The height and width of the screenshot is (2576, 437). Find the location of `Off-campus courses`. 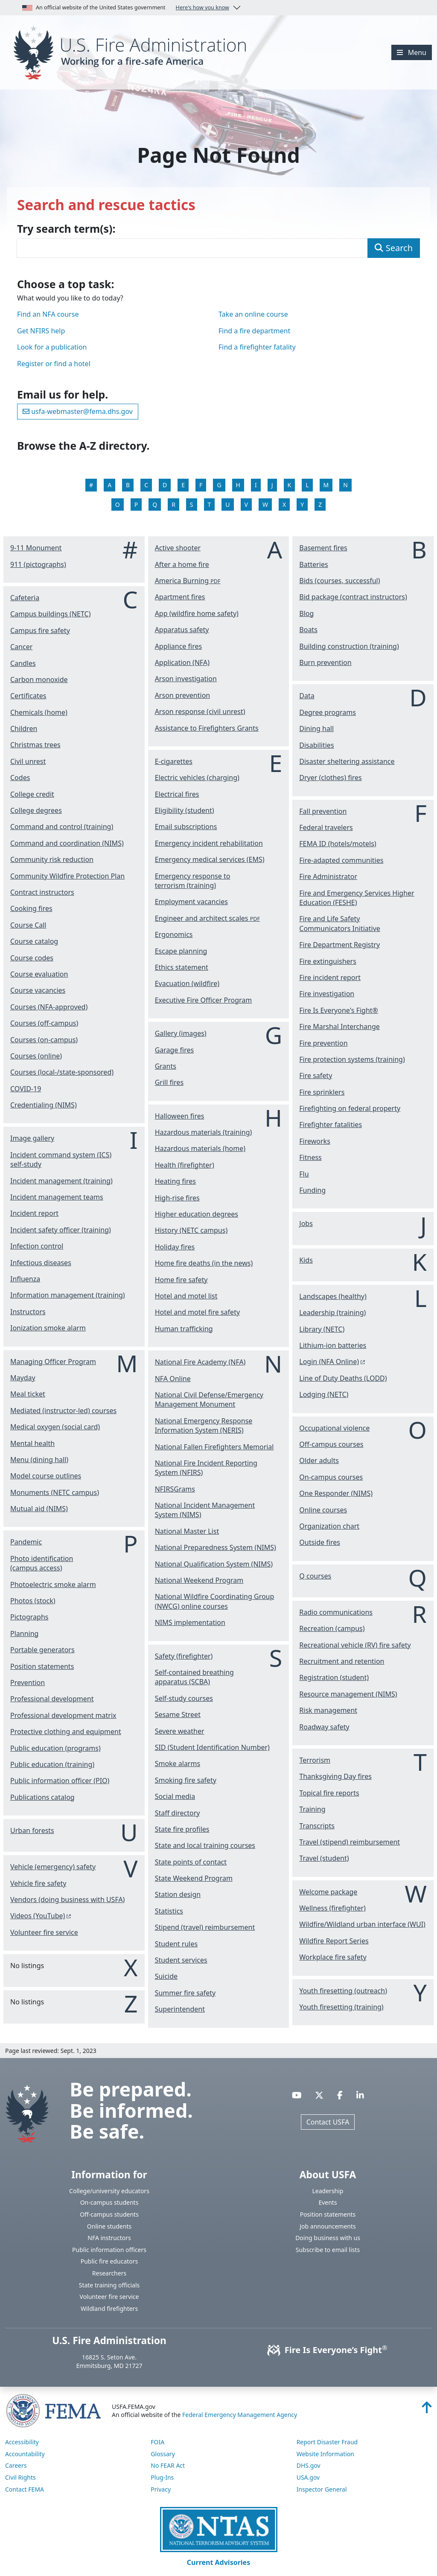

Off-campus courses is located at coordinates (331, 1444).